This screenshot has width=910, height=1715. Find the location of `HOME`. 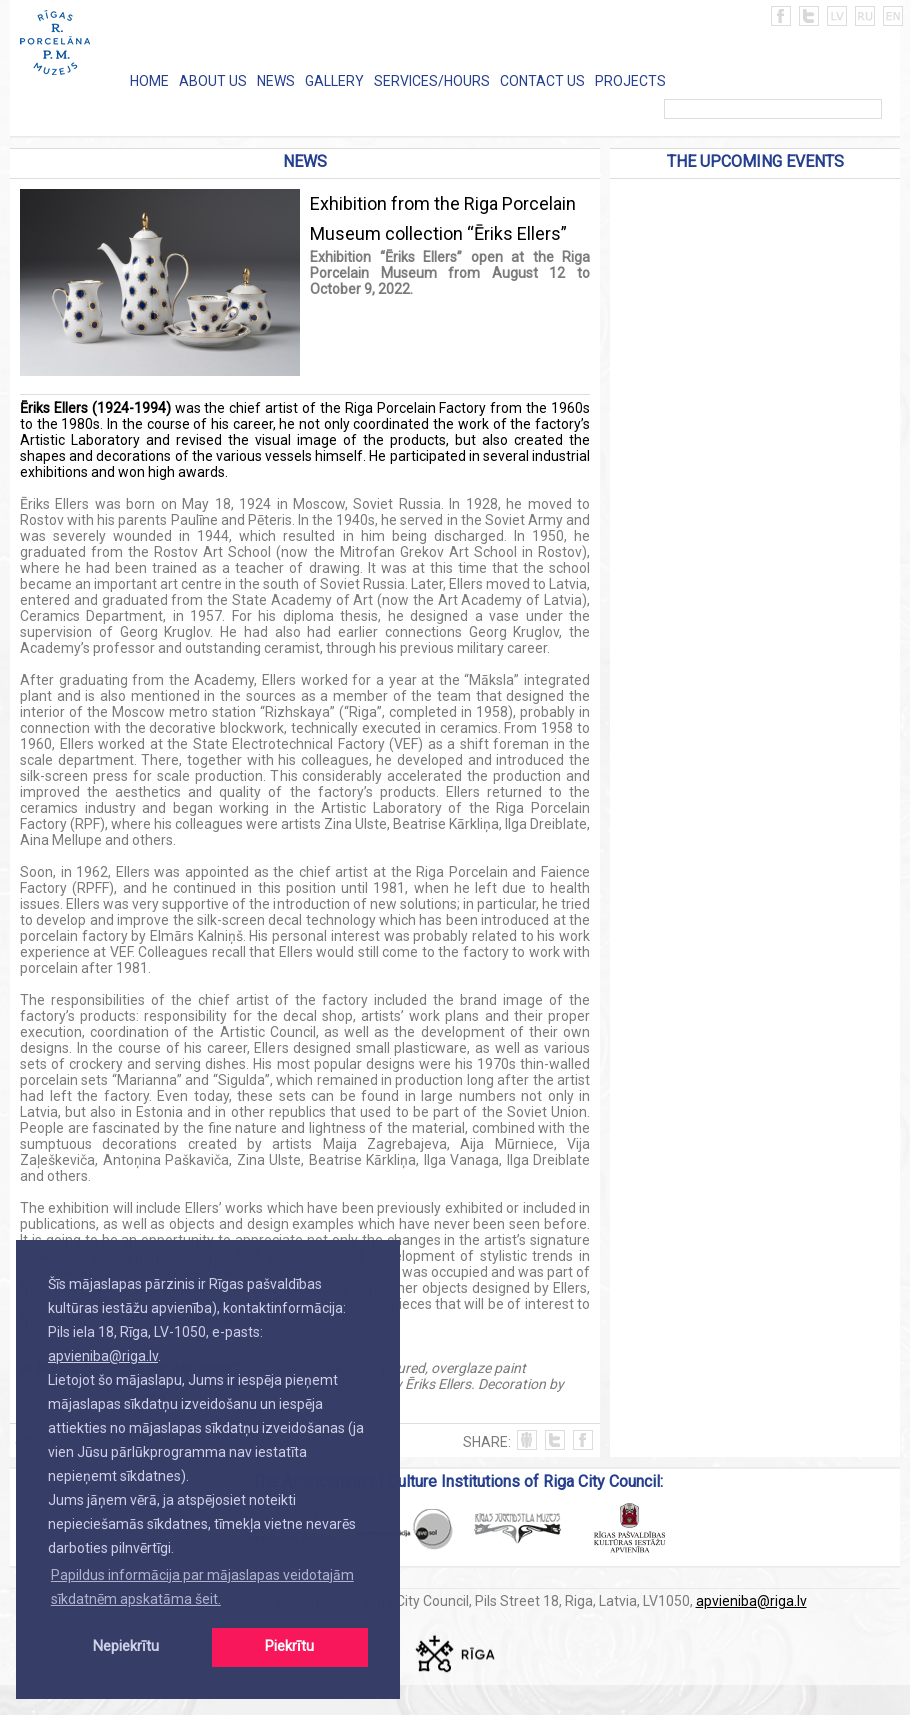

HOME is located at coordinates (149, 81).